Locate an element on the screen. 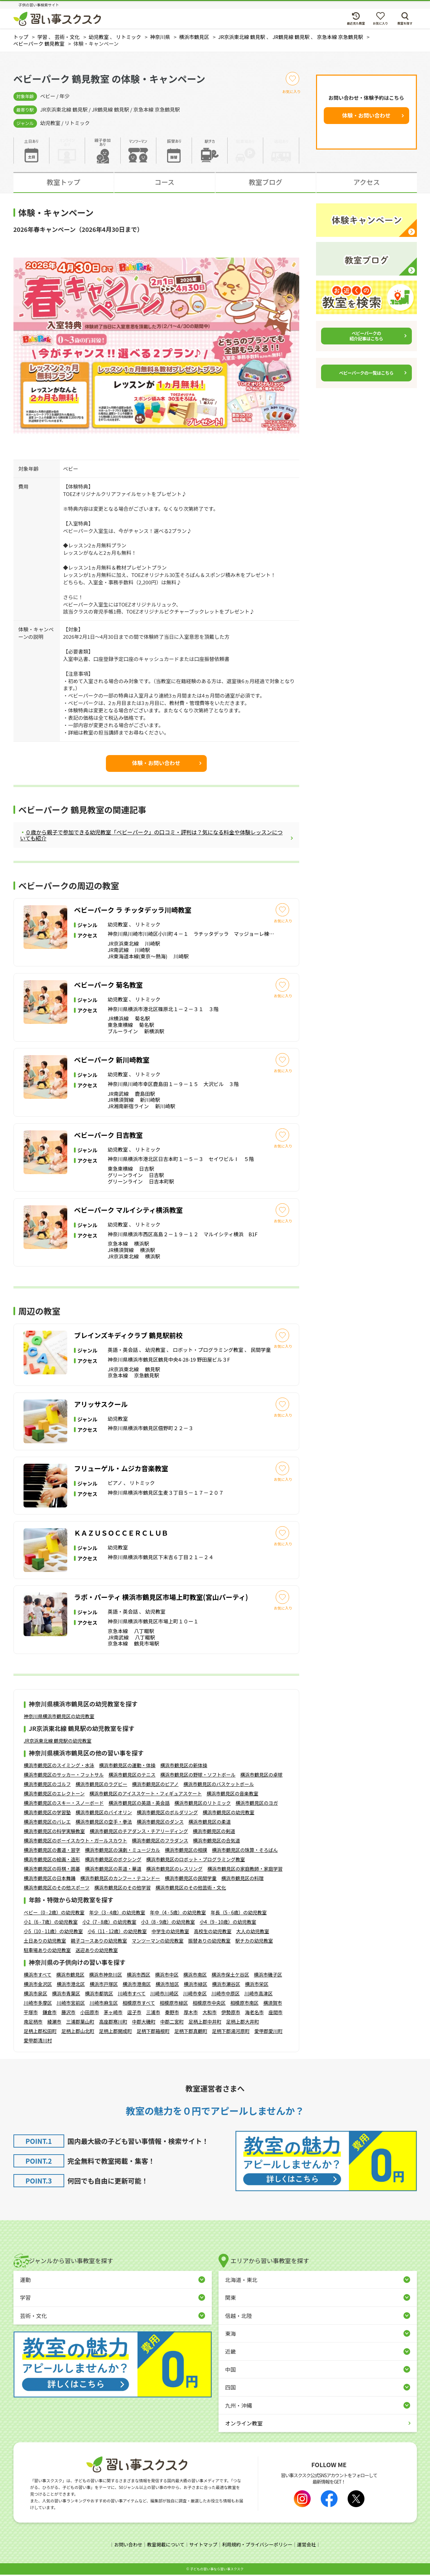 Image resolution: width=430 pixels, height=2576 pixels. 秦野市 is located at coordinates (172, 2013).